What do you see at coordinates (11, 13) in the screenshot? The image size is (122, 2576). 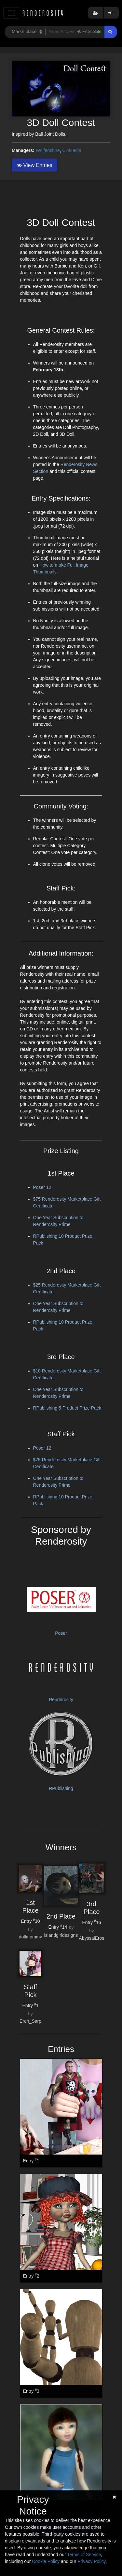 I see `[Toggle navigation]` at bounding box center [11, 13].